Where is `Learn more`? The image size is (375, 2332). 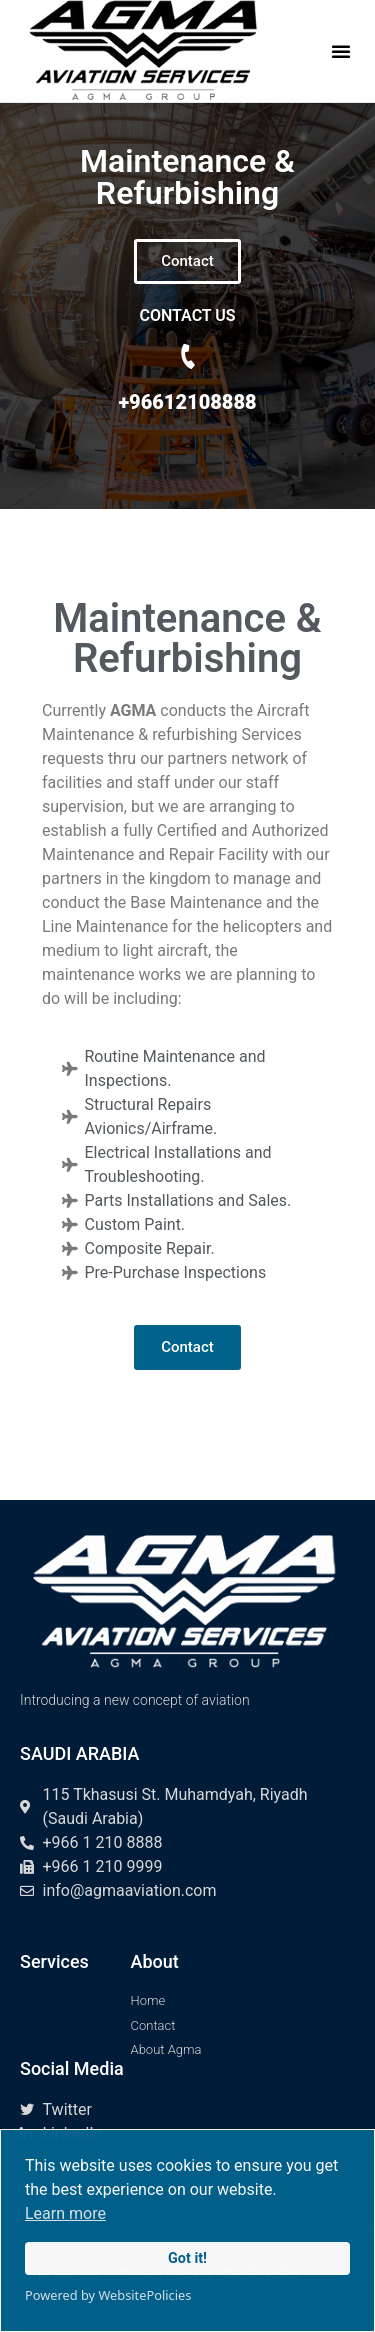 Learn more is located at coordinates (65, 2213).